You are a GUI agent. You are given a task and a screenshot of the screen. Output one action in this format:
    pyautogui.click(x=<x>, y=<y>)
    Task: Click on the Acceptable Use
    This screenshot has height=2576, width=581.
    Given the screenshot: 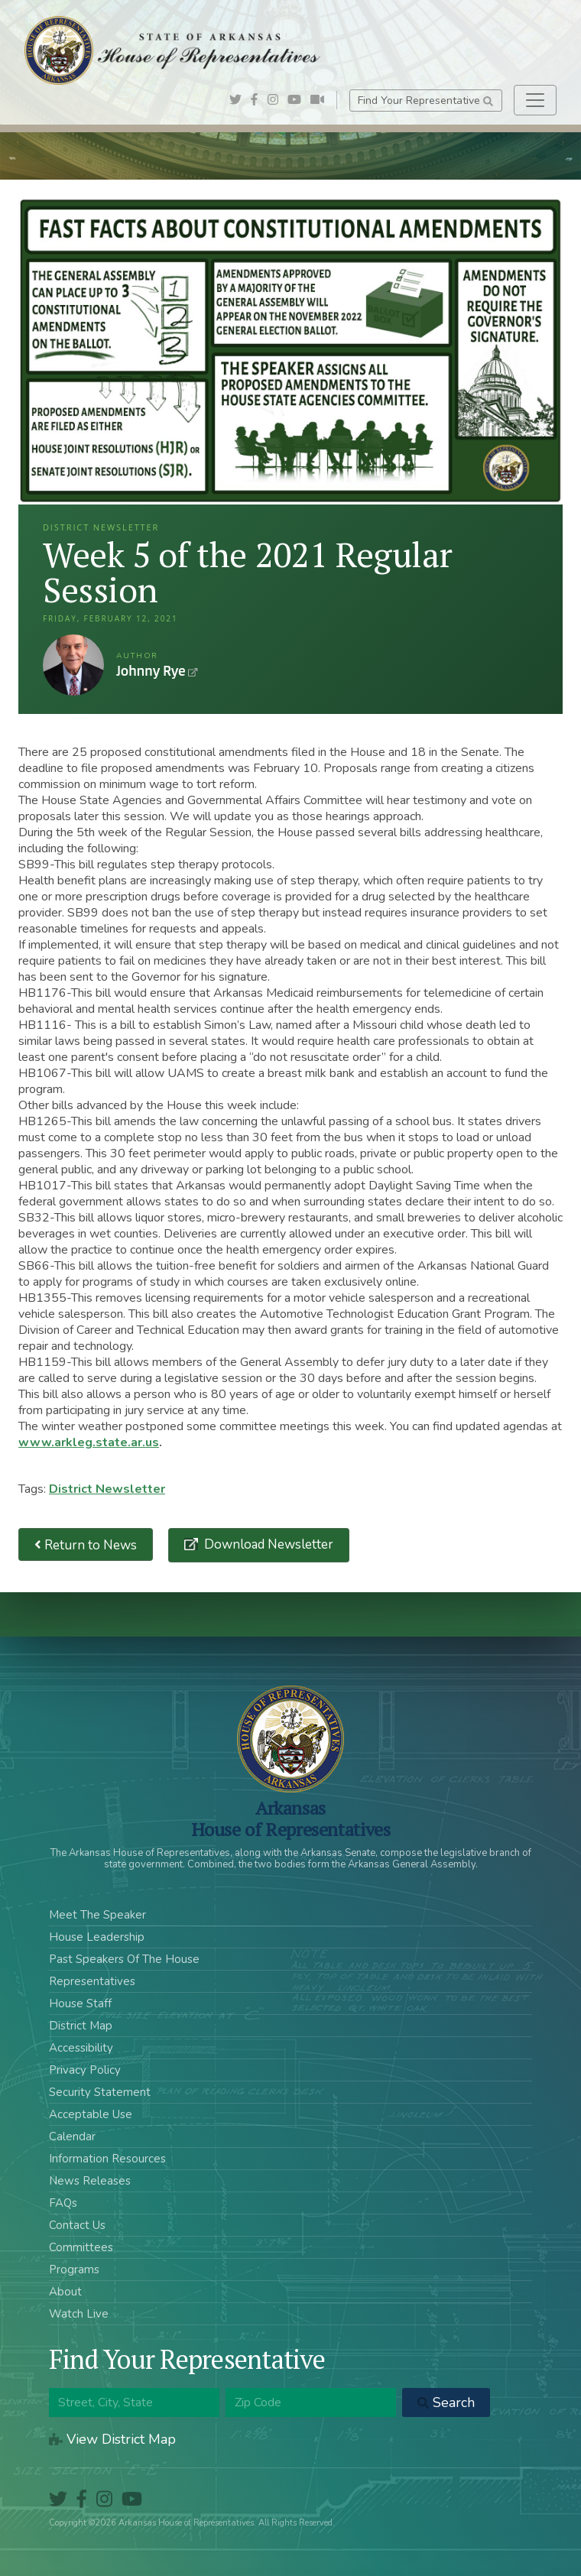 What is the action you would take?
    pyautogui.click(x=90, y=2114)
    